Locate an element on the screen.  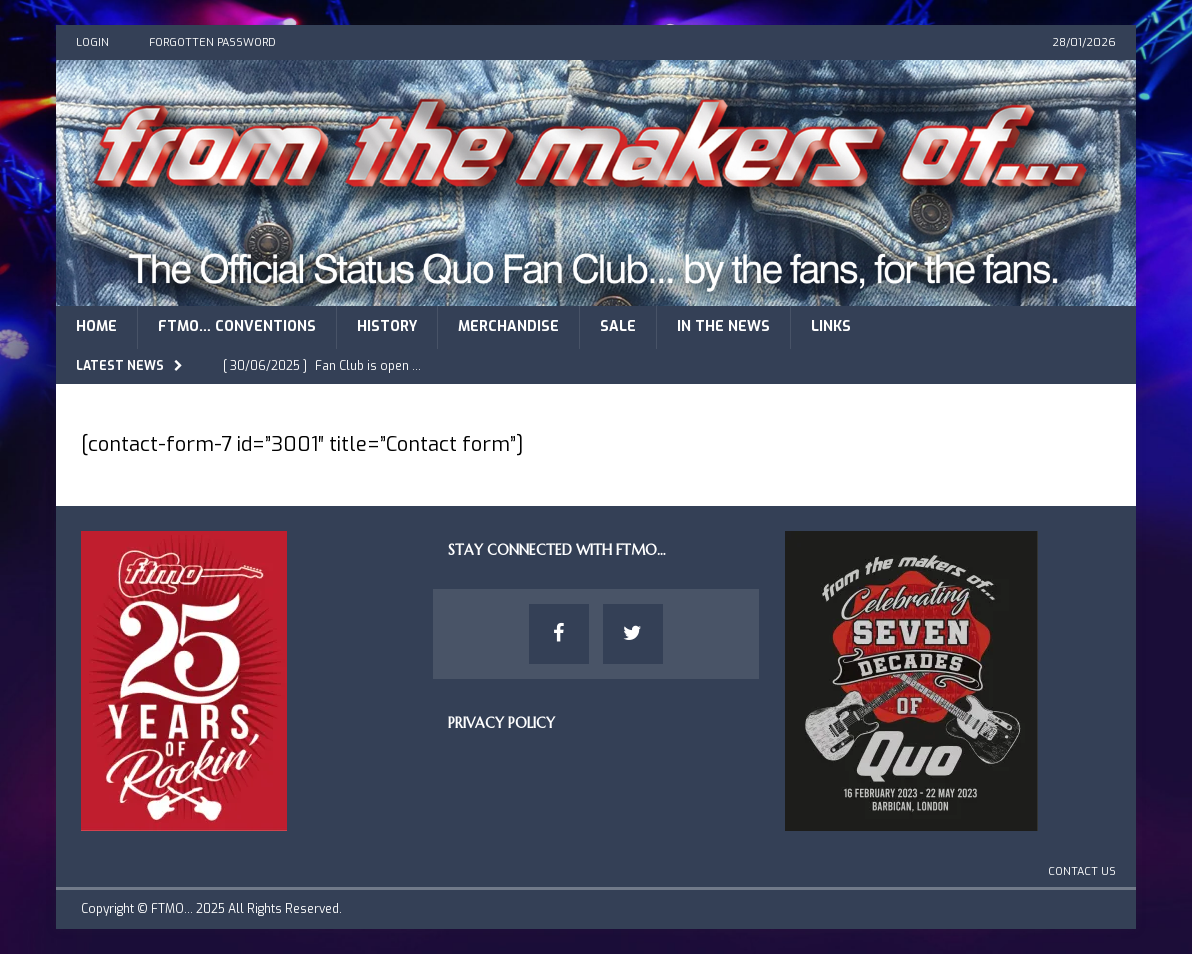
Privacy Policy is located at coordinates (501, 723).